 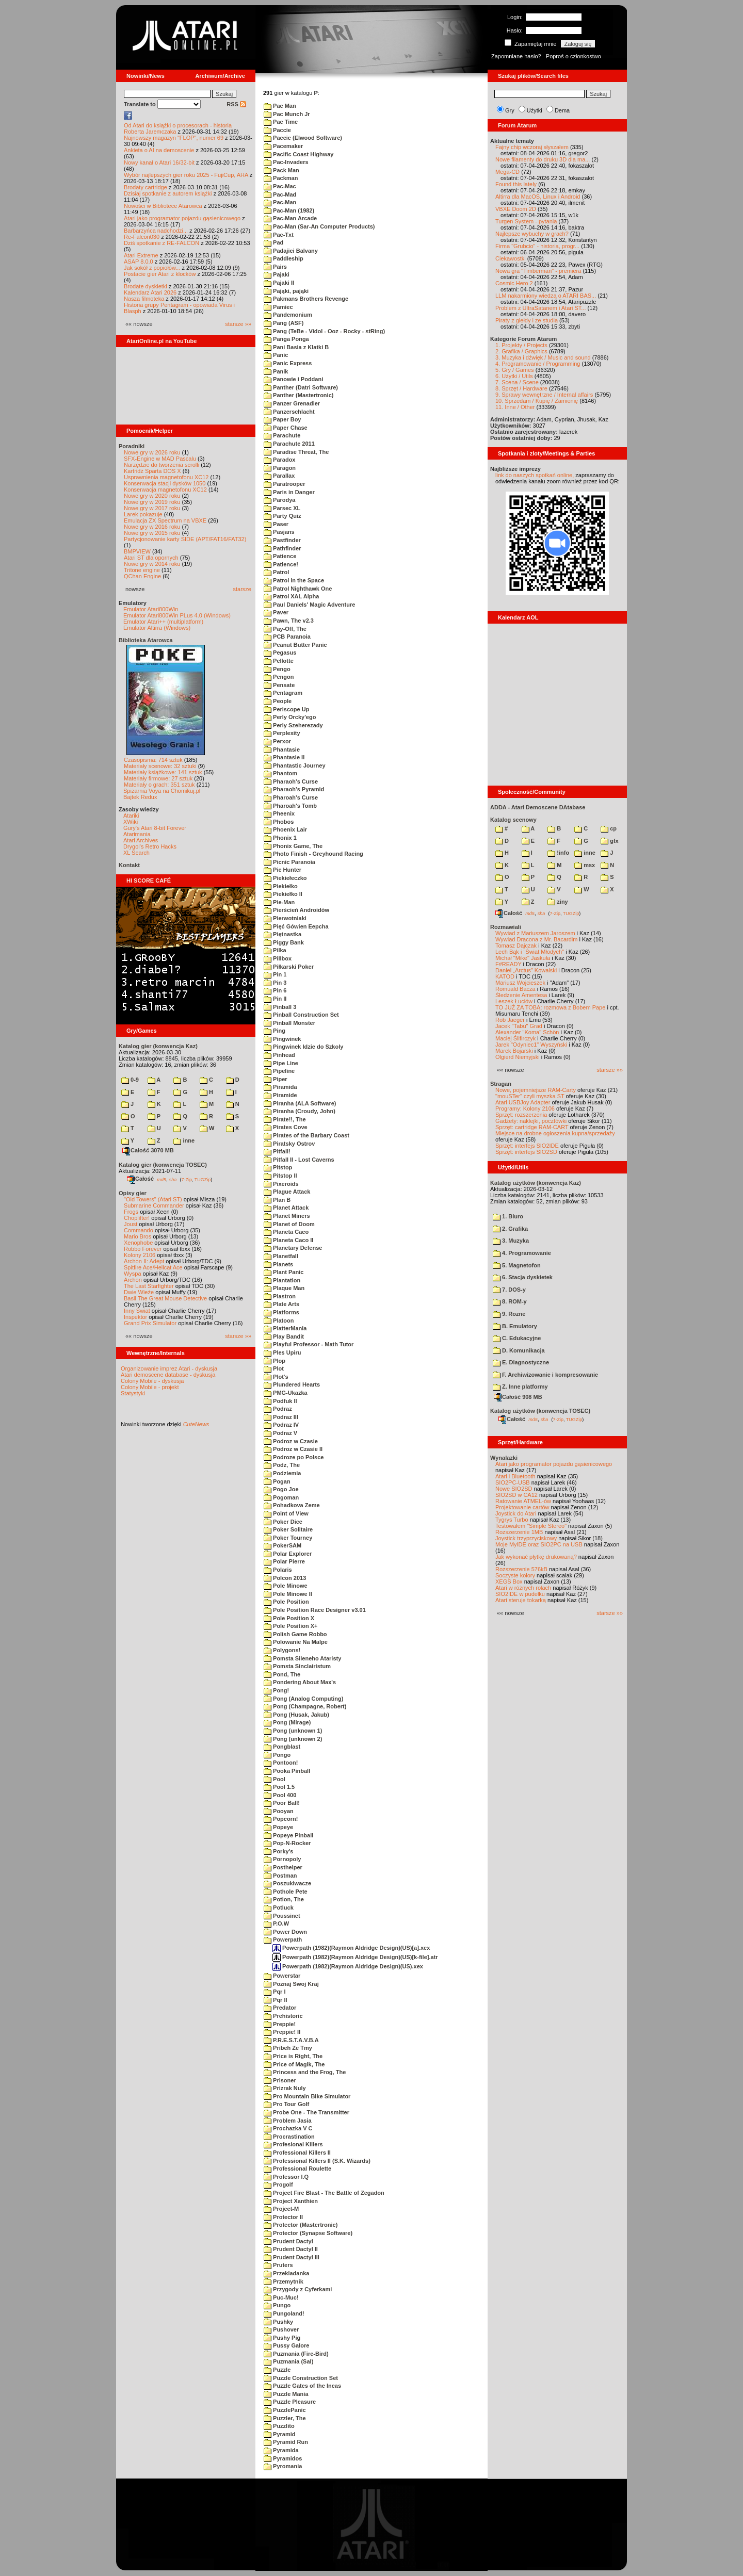 What do you see at coordinates (521, 388) in the screenshot?
I see `8. Sprzęt / Hardware` at bounding box center [521, 388].